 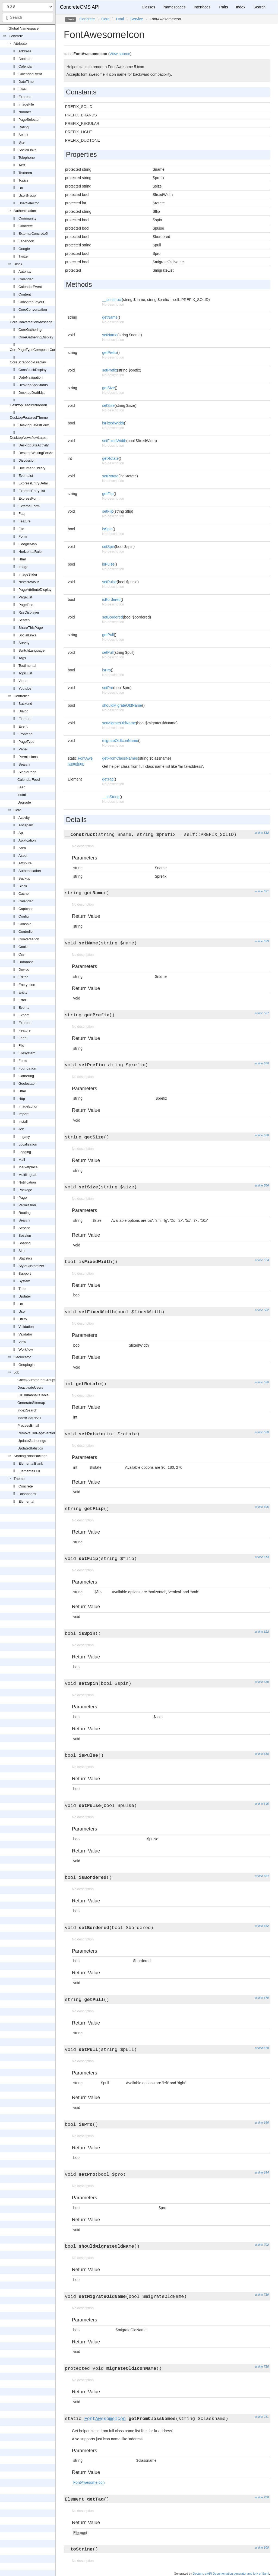 What do you see at coordinates (33, 385) in the screenshot?
I see `DesktopAppStatus` at bounding box center [33, 385].